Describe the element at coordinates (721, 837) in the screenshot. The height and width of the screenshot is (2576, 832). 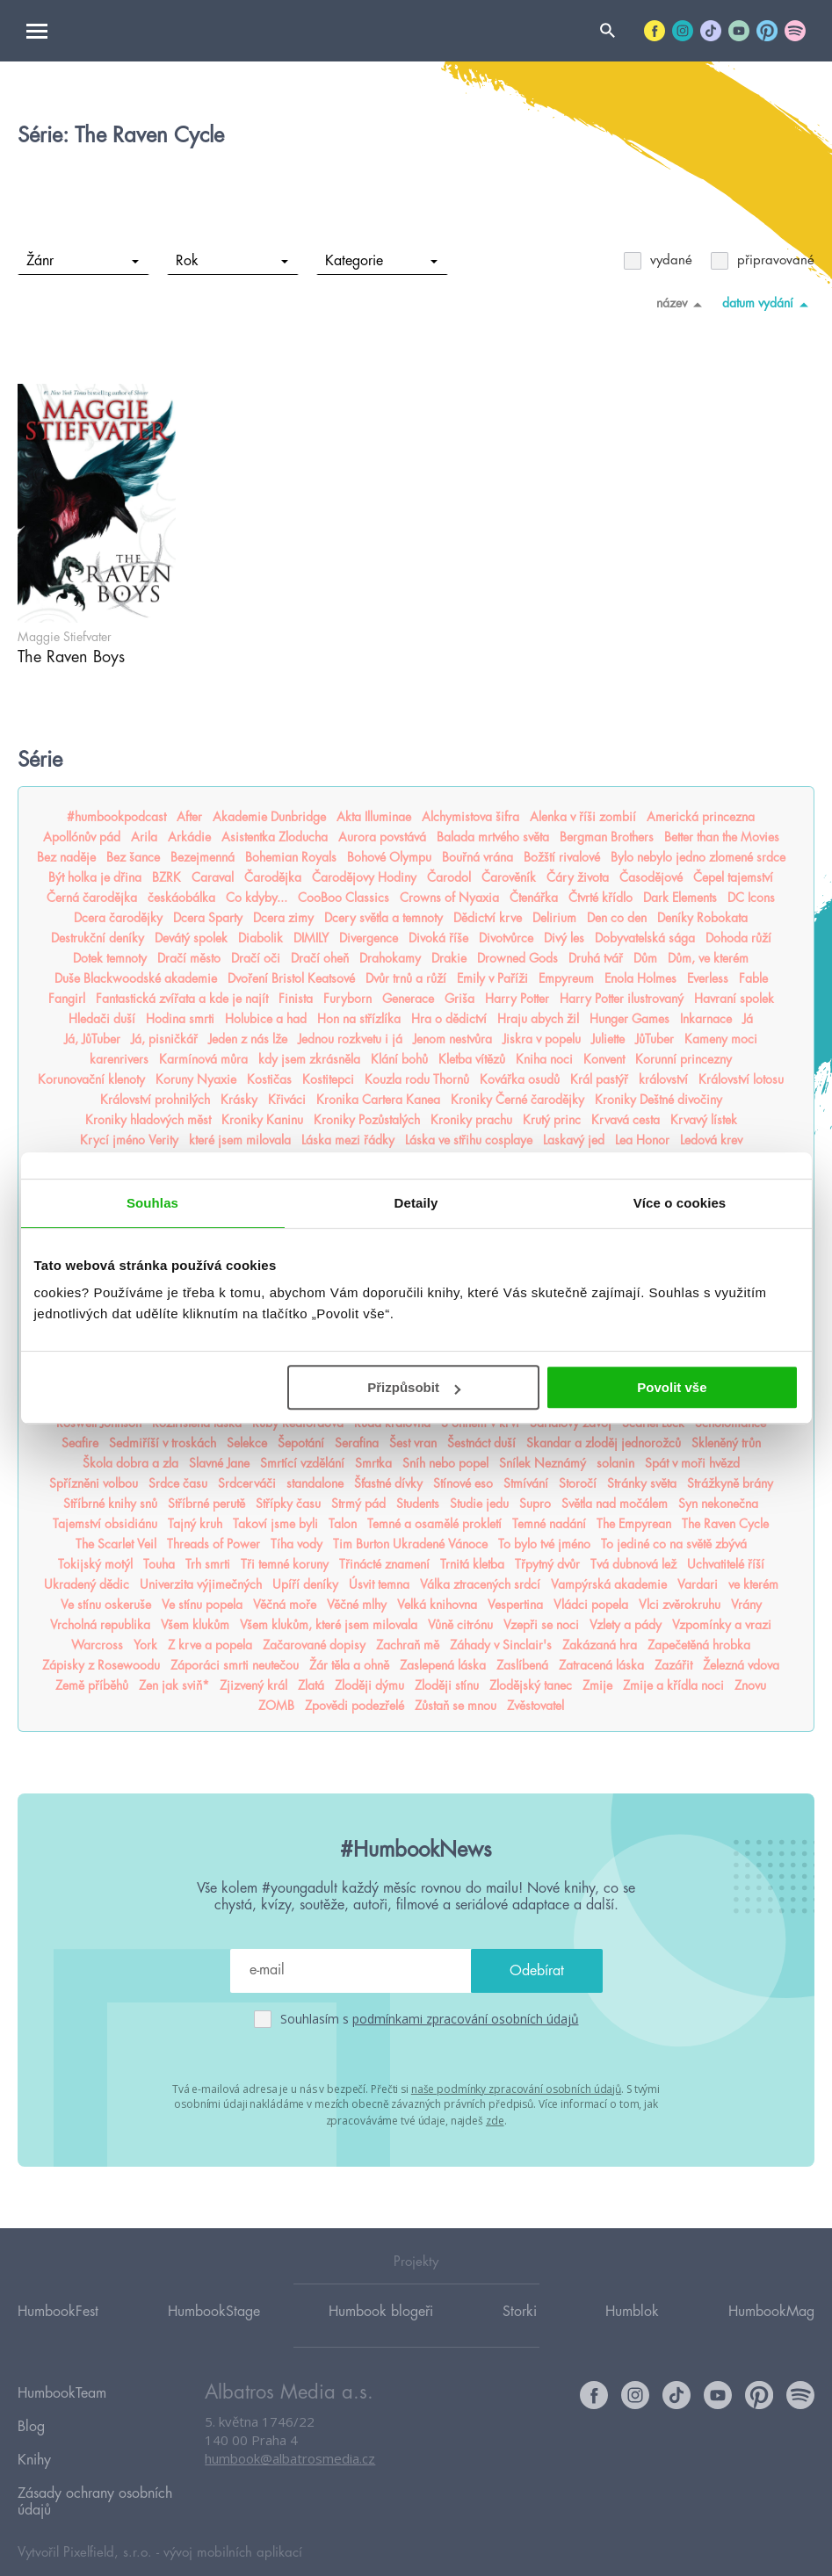
I see `Better than the Movies` at that location.